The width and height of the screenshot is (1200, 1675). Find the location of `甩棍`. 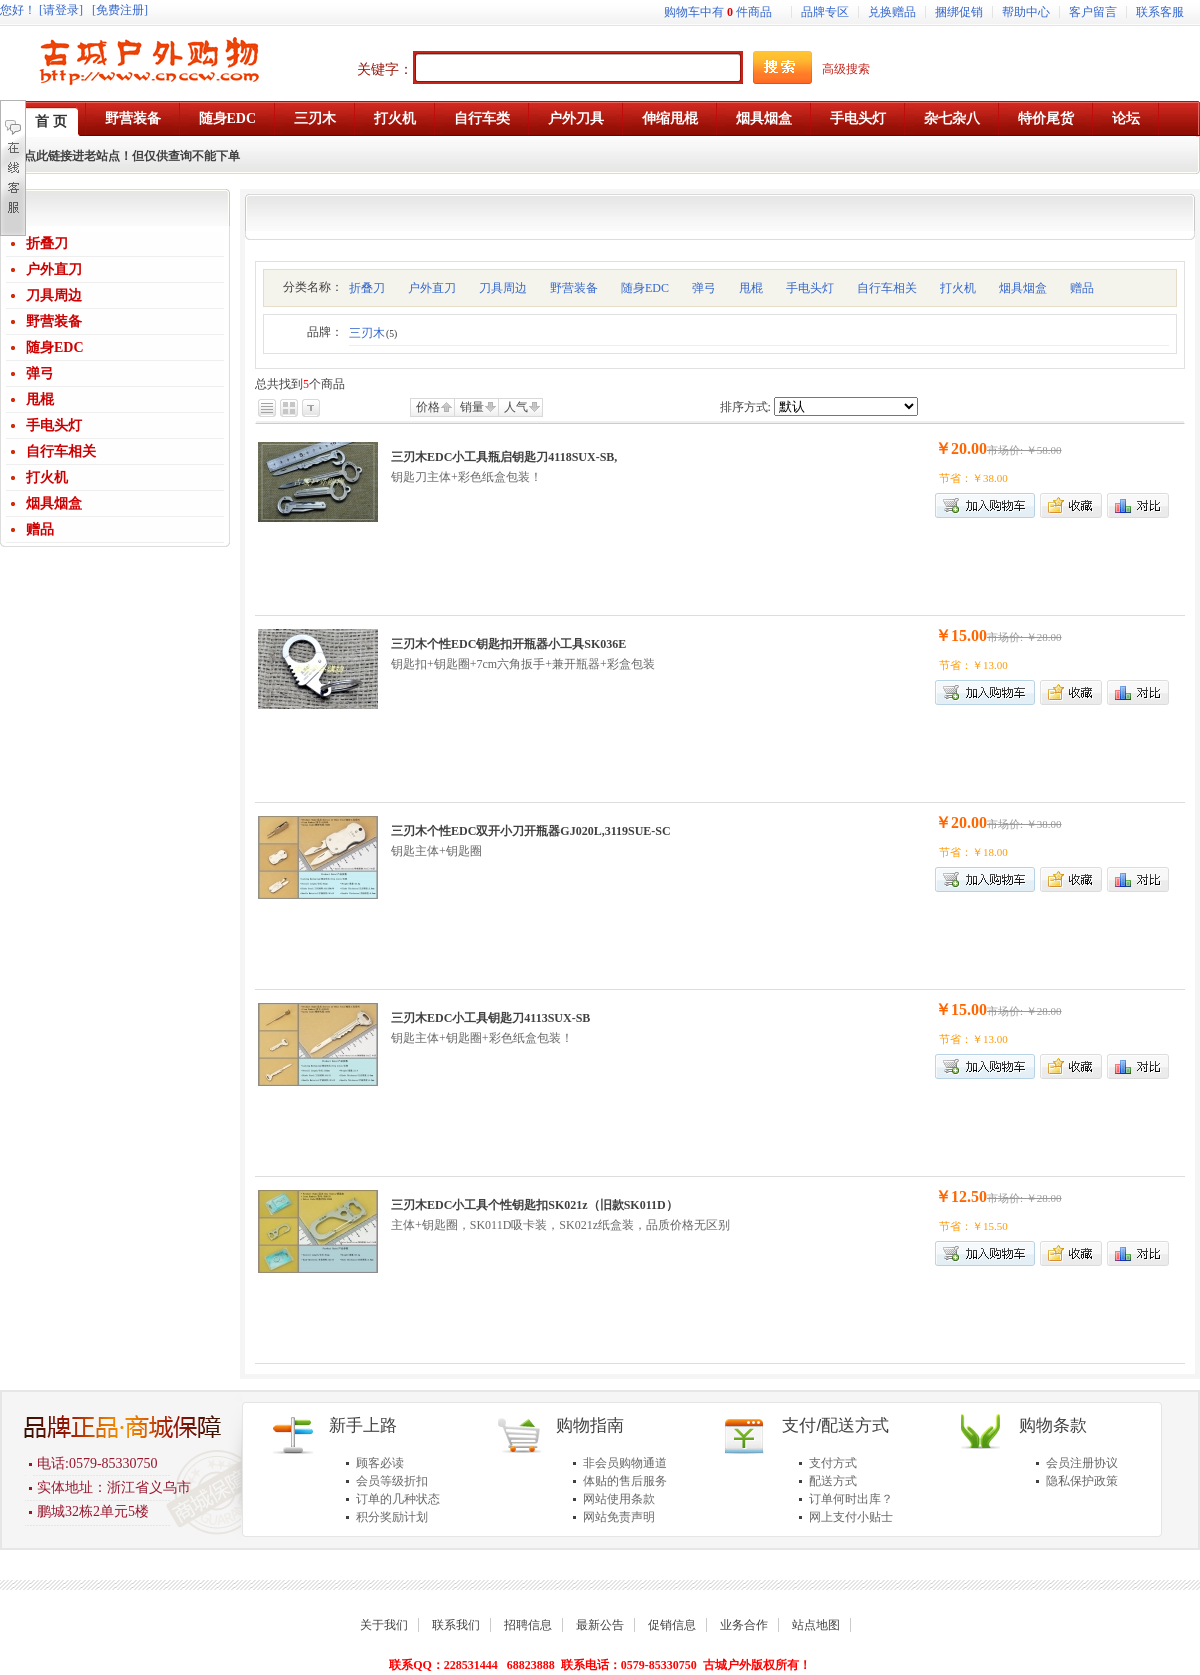

甩棍 is located at coordinates (40, 399).